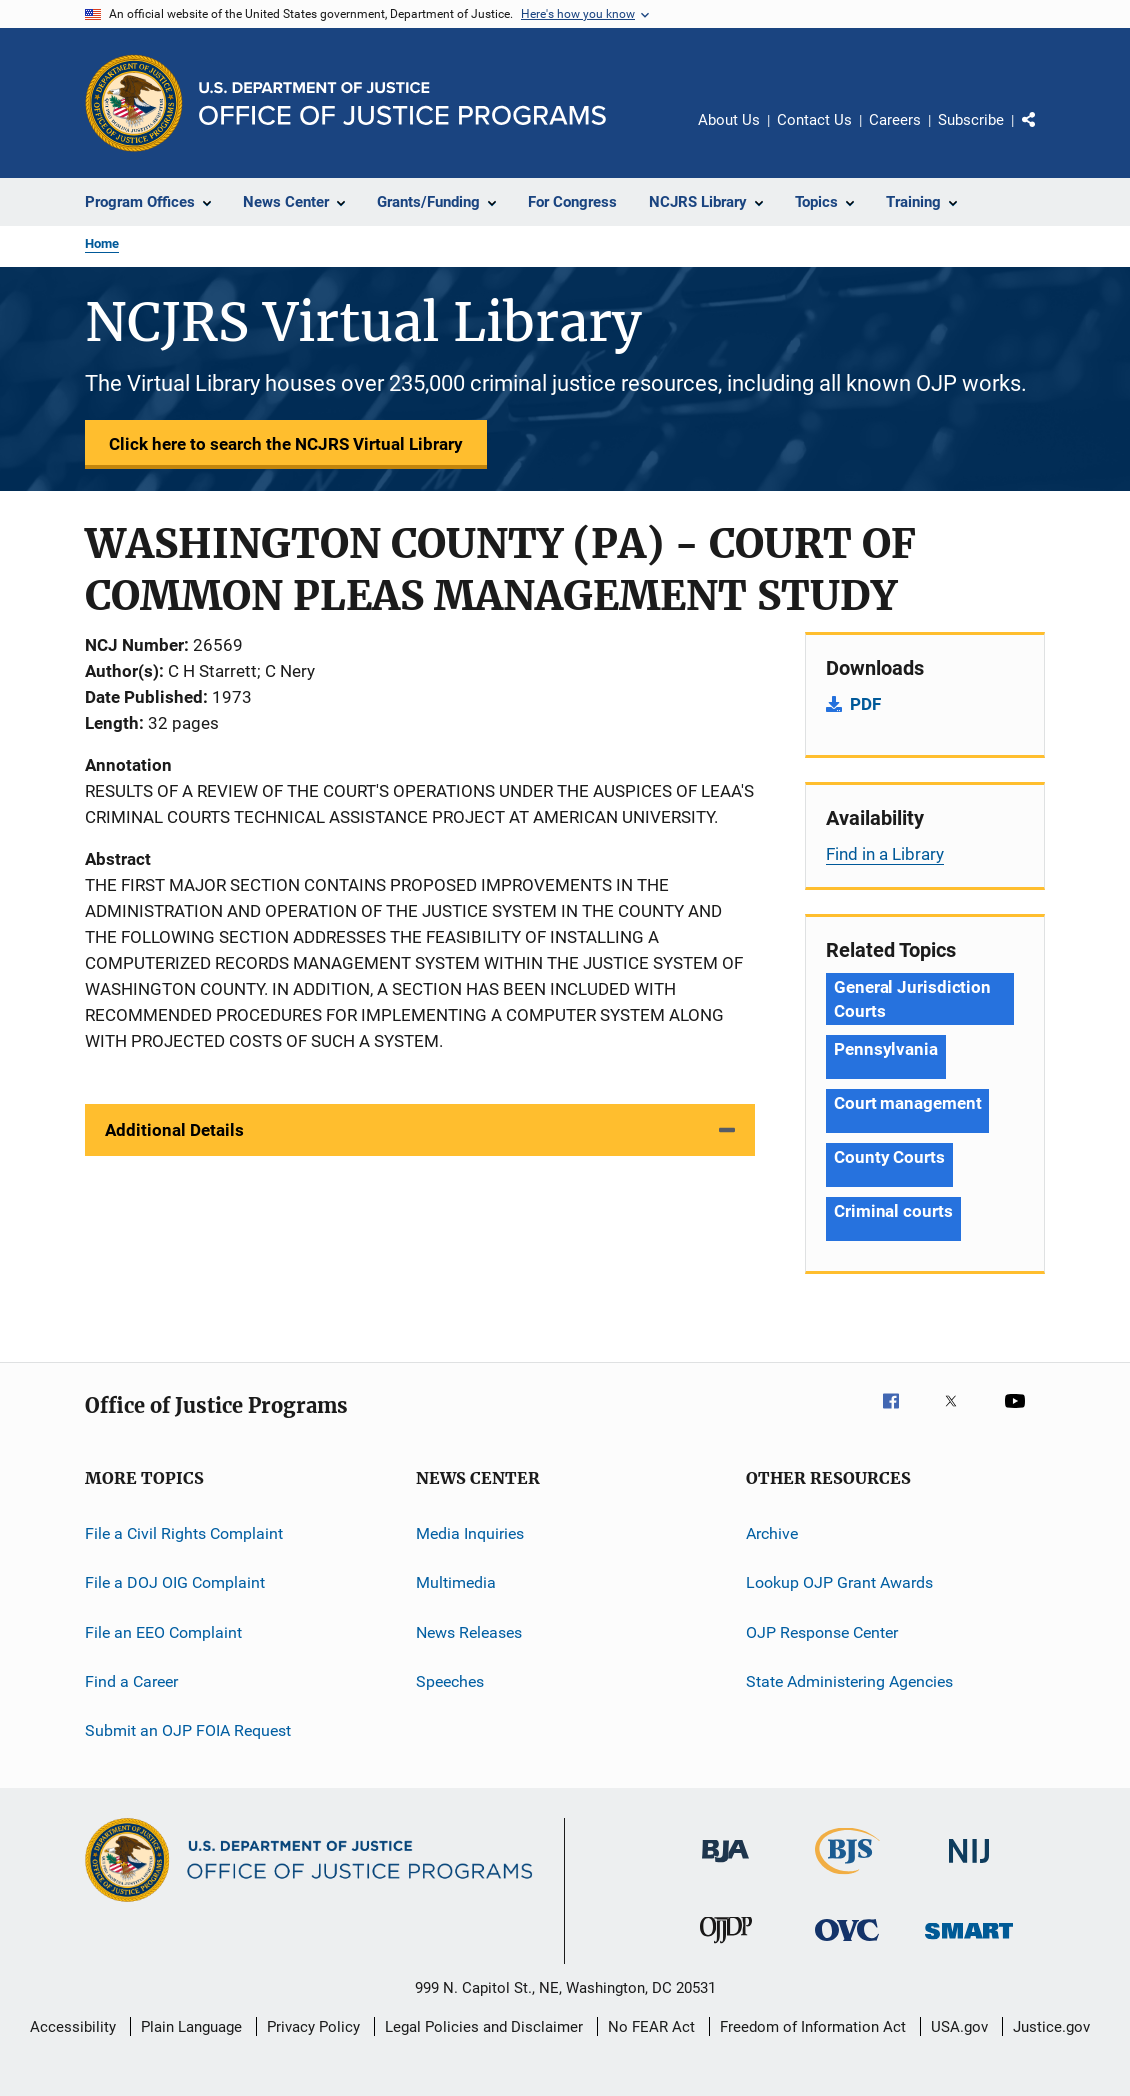 This screenshot has height=2096, width=1130. What do you see at coordinates (402, 103) in the screenshot?
I see `[Home]` at bounding box center [402, 103].